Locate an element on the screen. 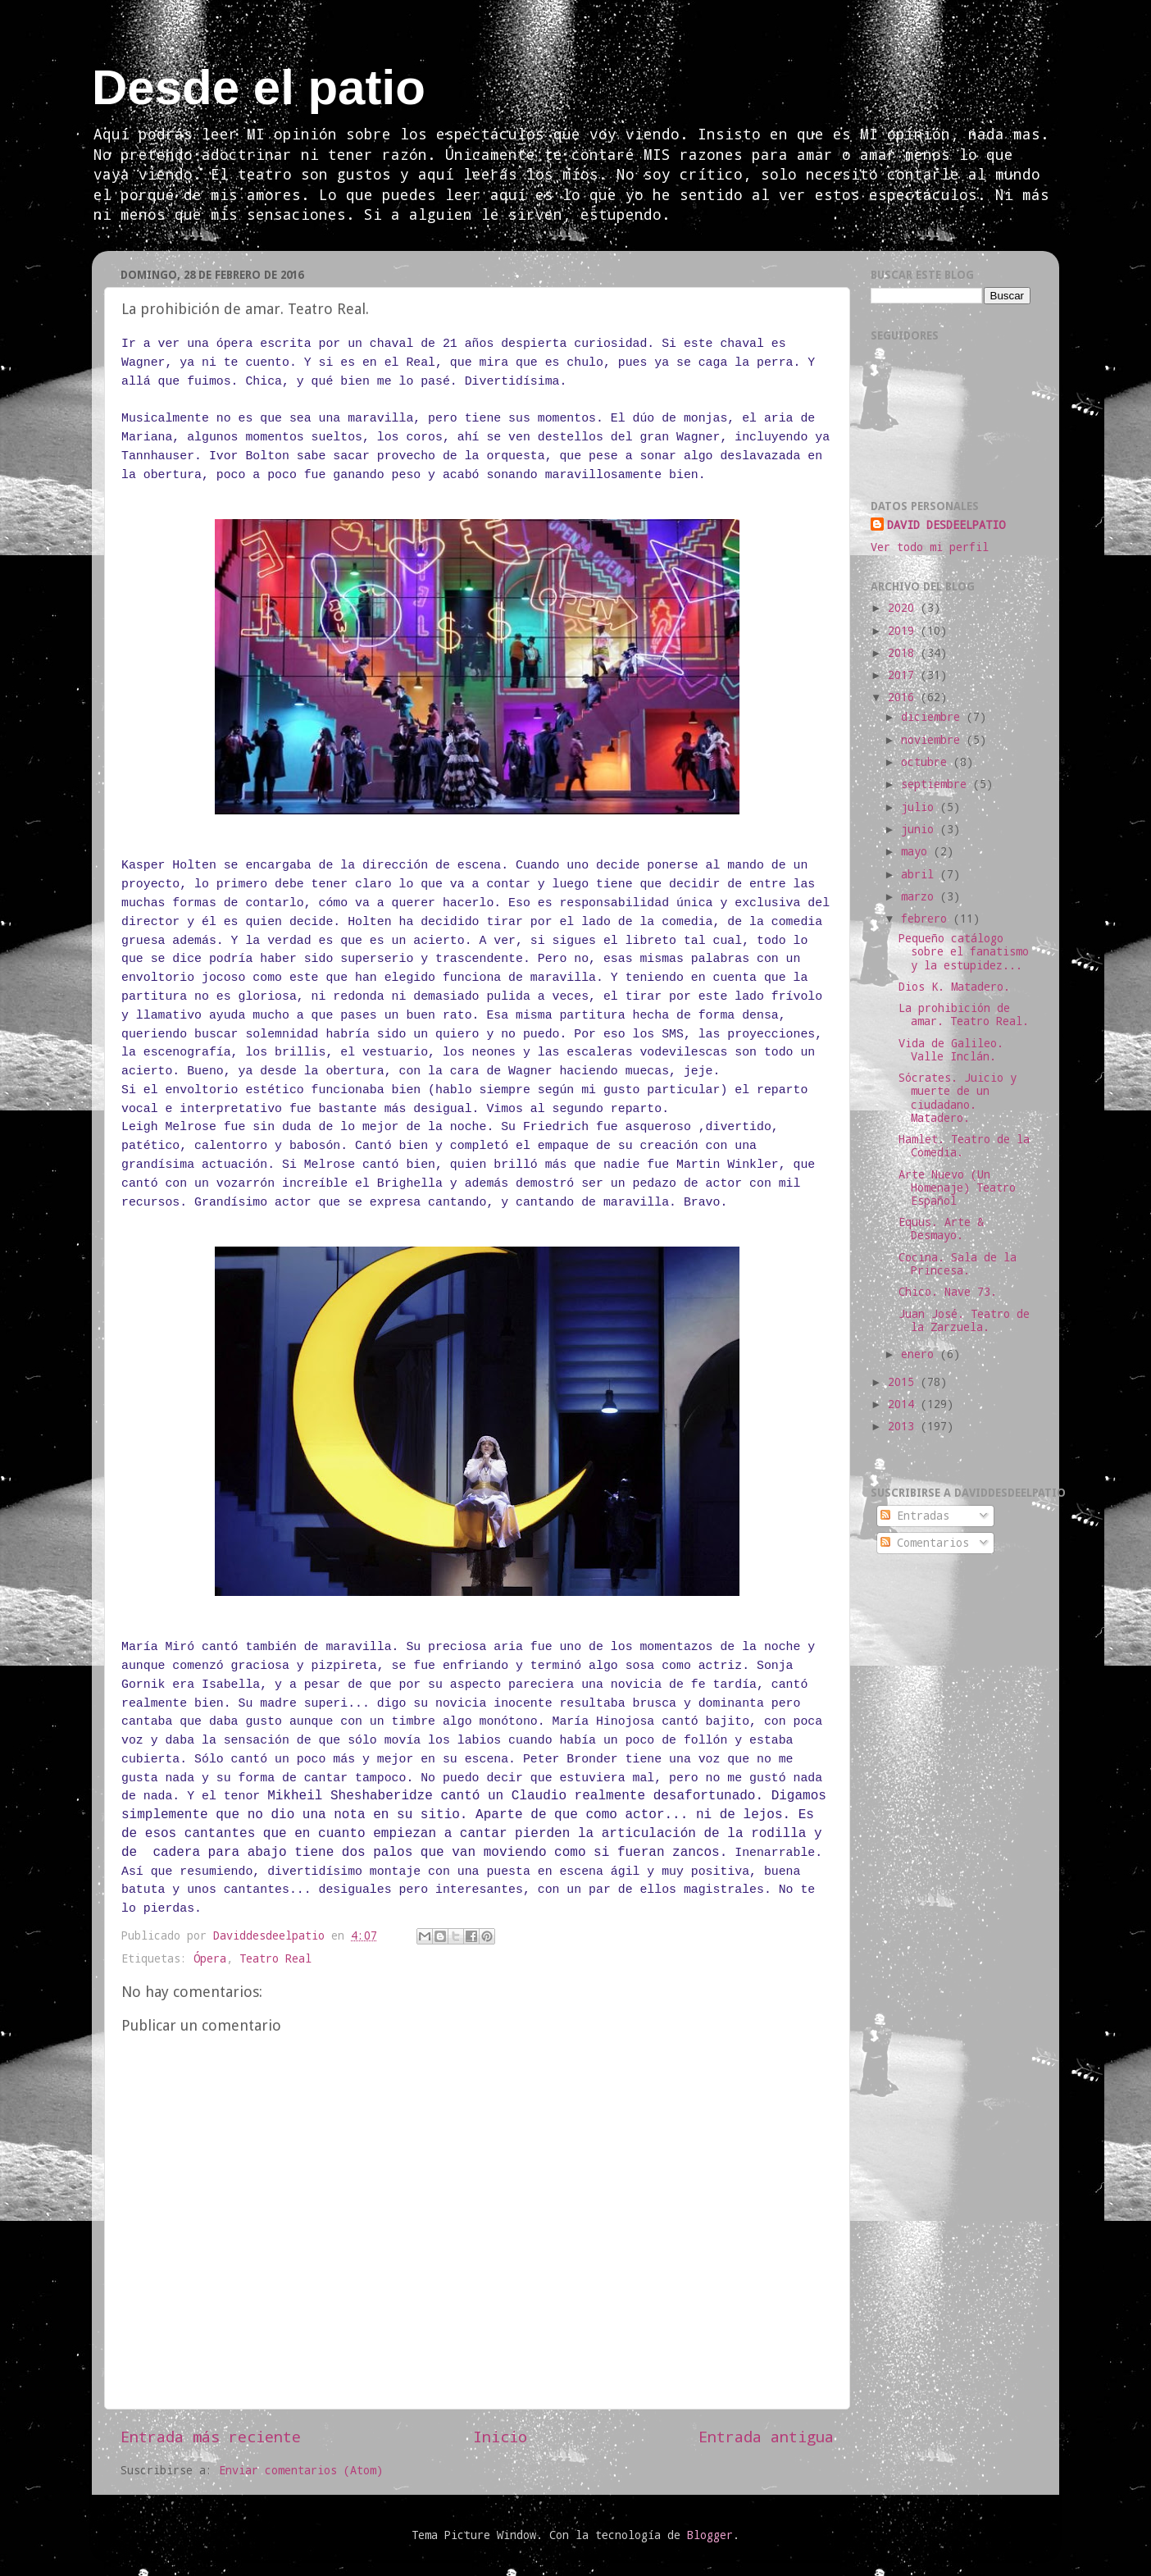  Entrada más reciente is located at coordinates (211, 2436).